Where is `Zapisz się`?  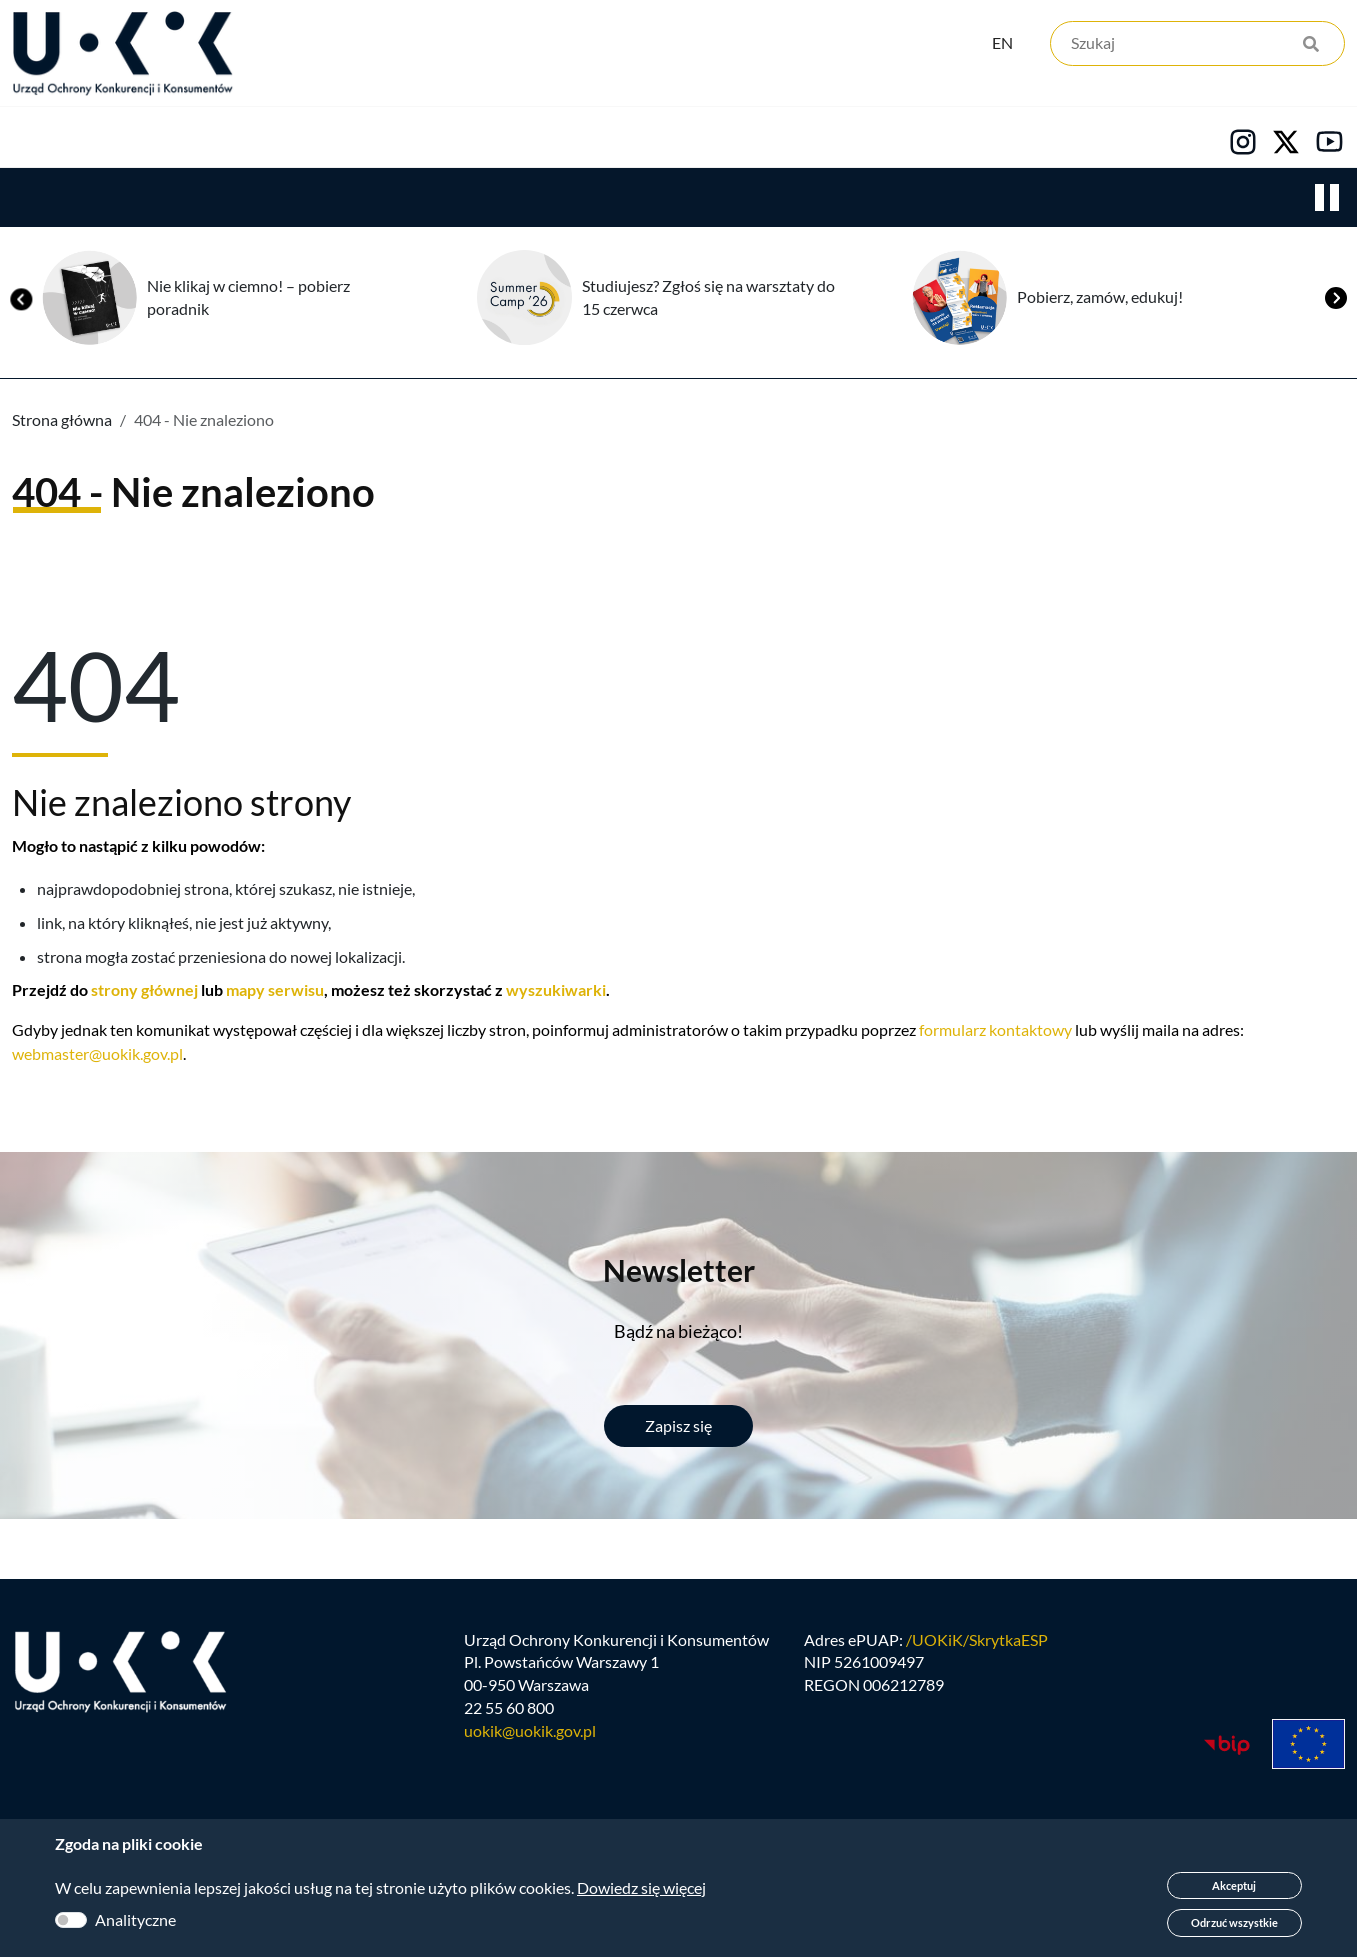 Zapisz się is located at coordinates (678, 1429).